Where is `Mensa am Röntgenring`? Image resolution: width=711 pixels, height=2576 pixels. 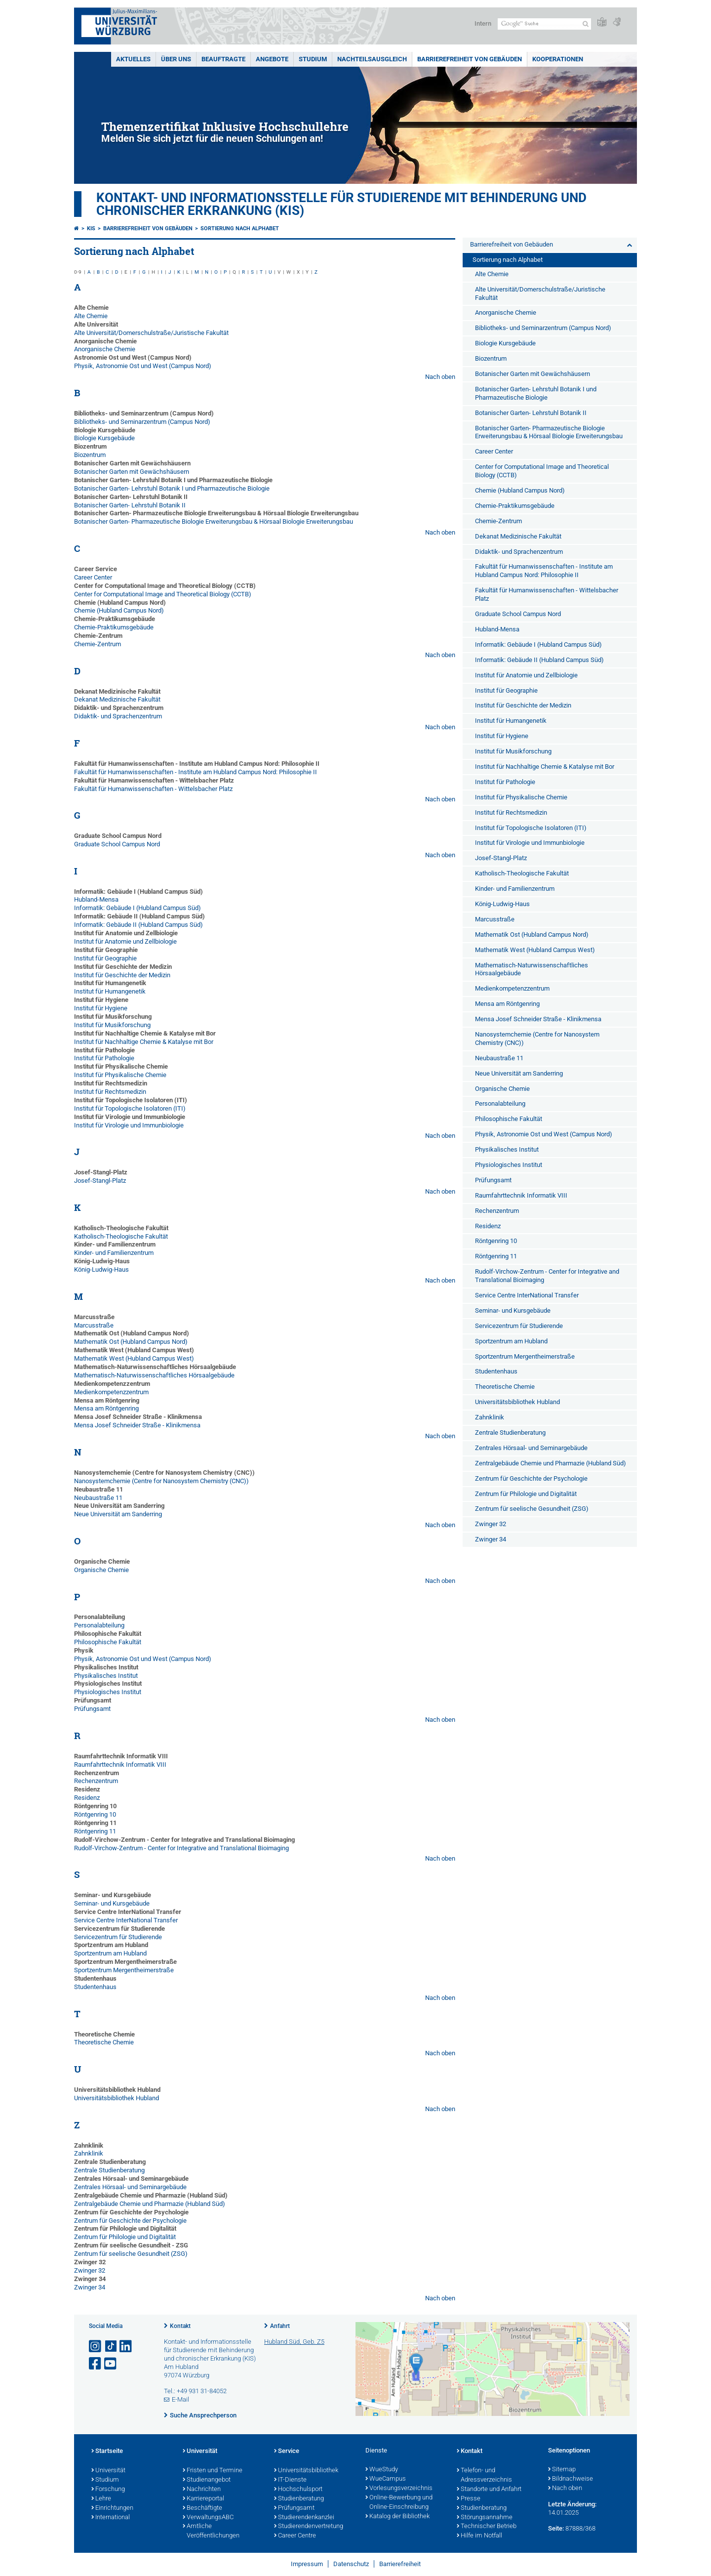
Mensa am Röntgenring is located at coordinates (106, 1408).